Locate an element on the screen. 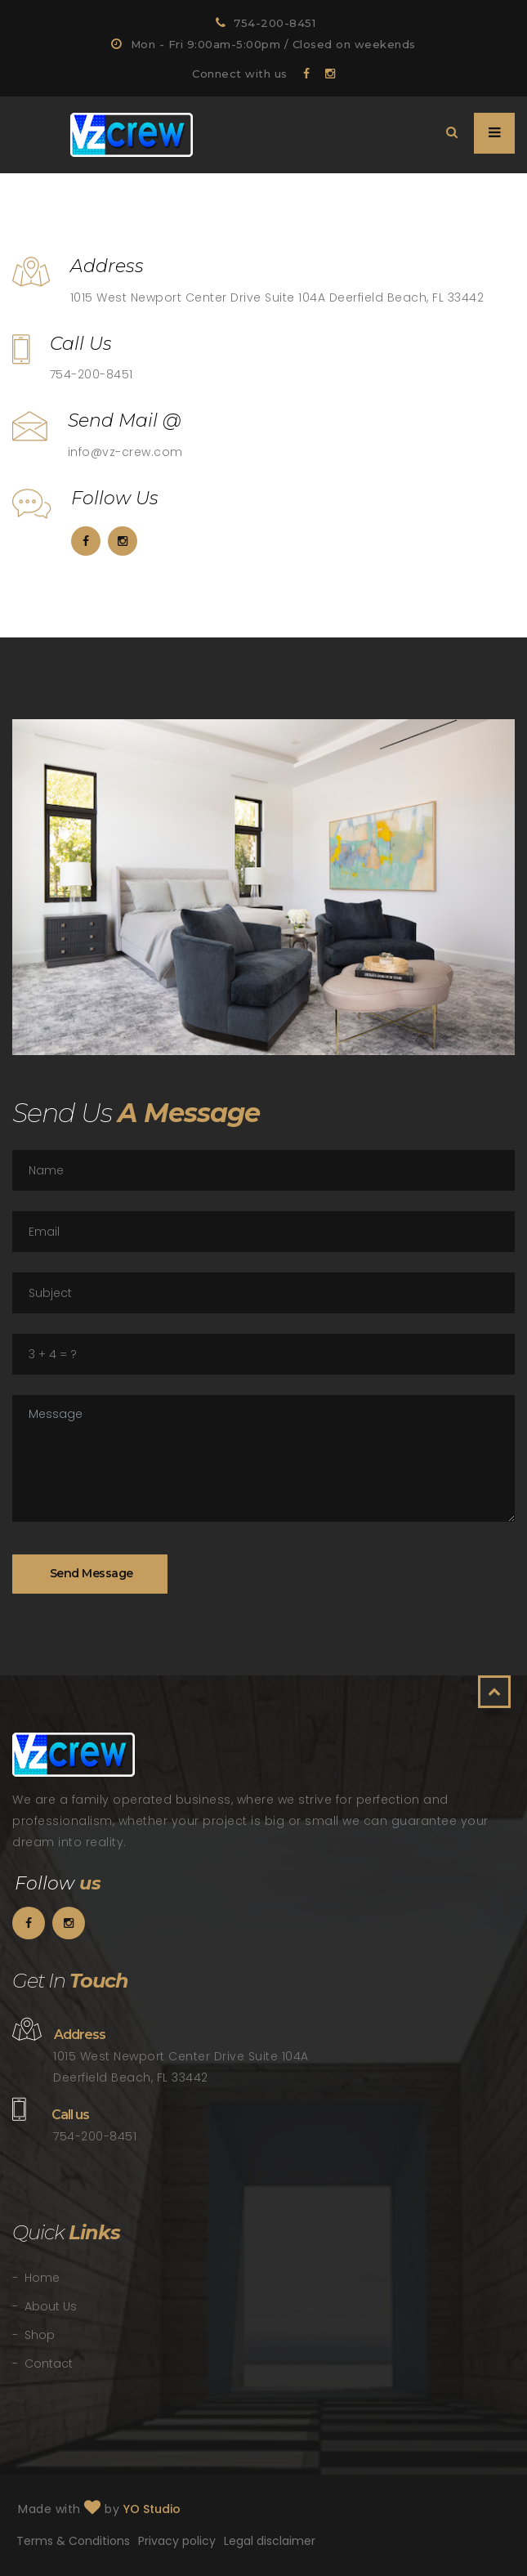 This screenshot has height=2576, width=527. - About Us is located at coordinates (44, 2306).